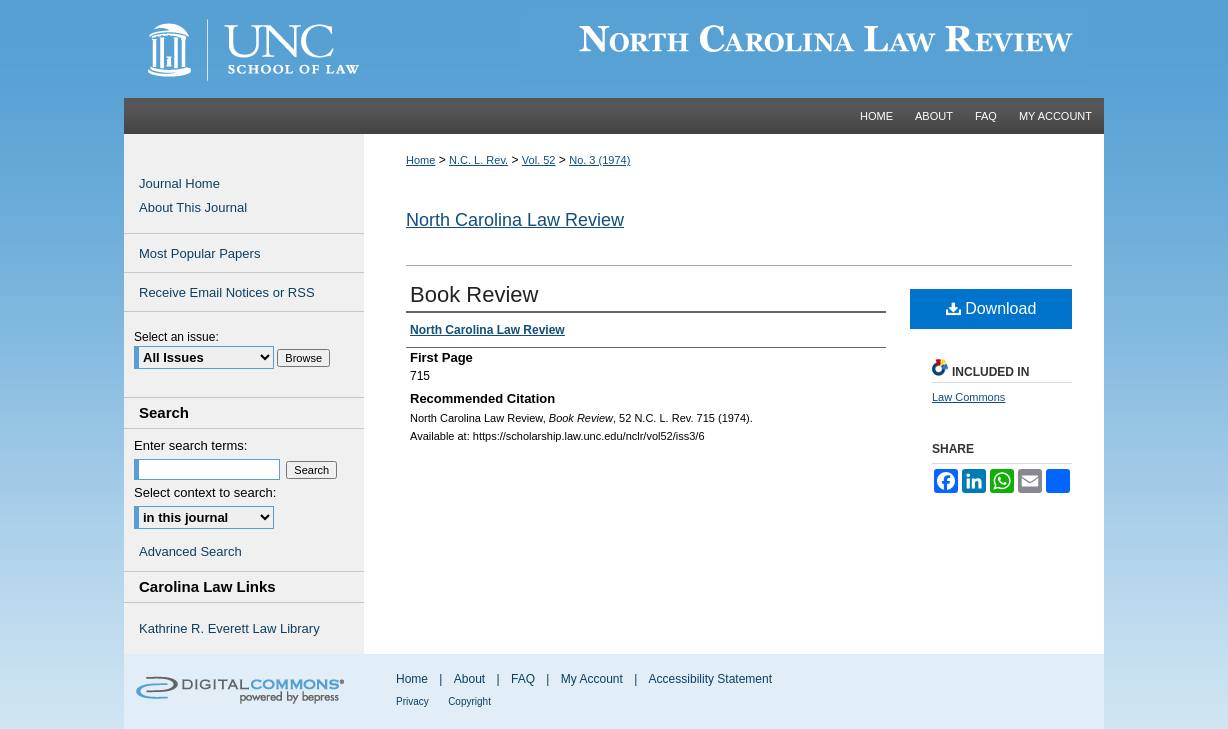  Describe the element at coordinates (190, 445) in the screenshot. I see `Enter search terms:` at that location.